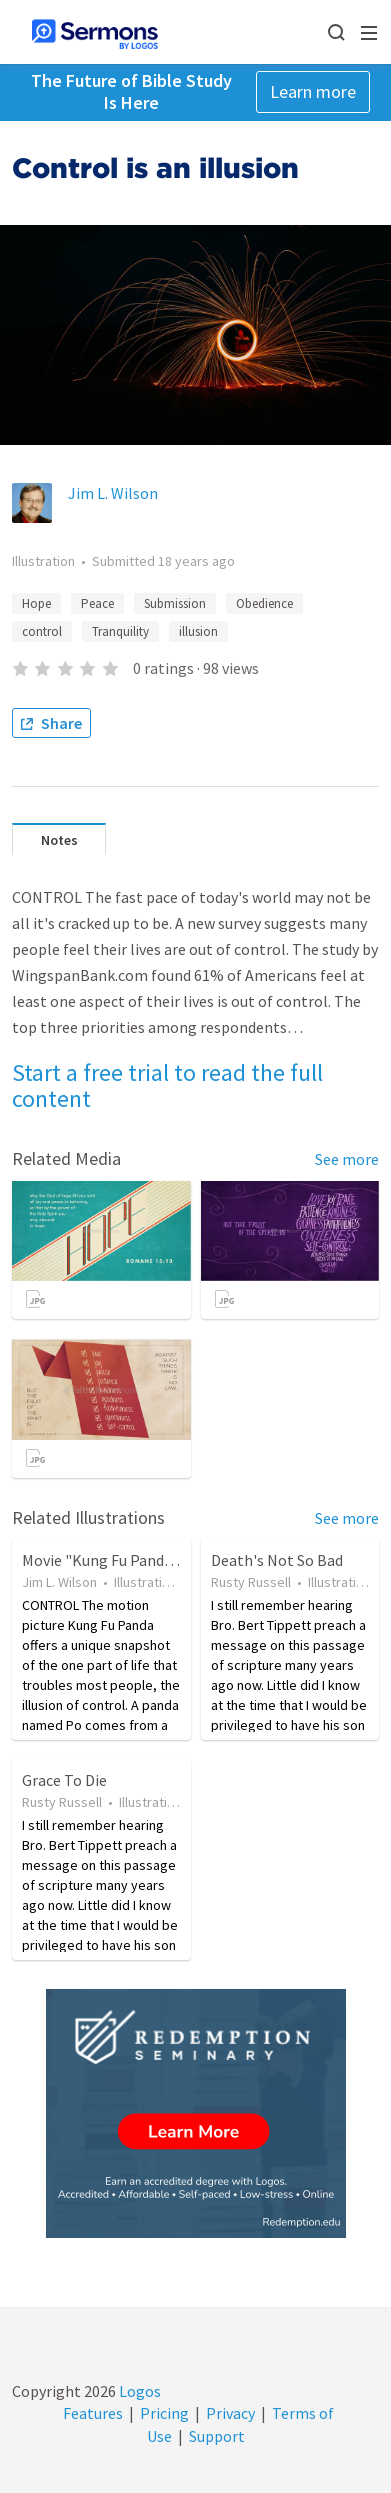 The width and height of the screenshot is (391, 2493). Describe the element at coordinates (138, 2391) in the screenshot. I see `Logos` at that location.